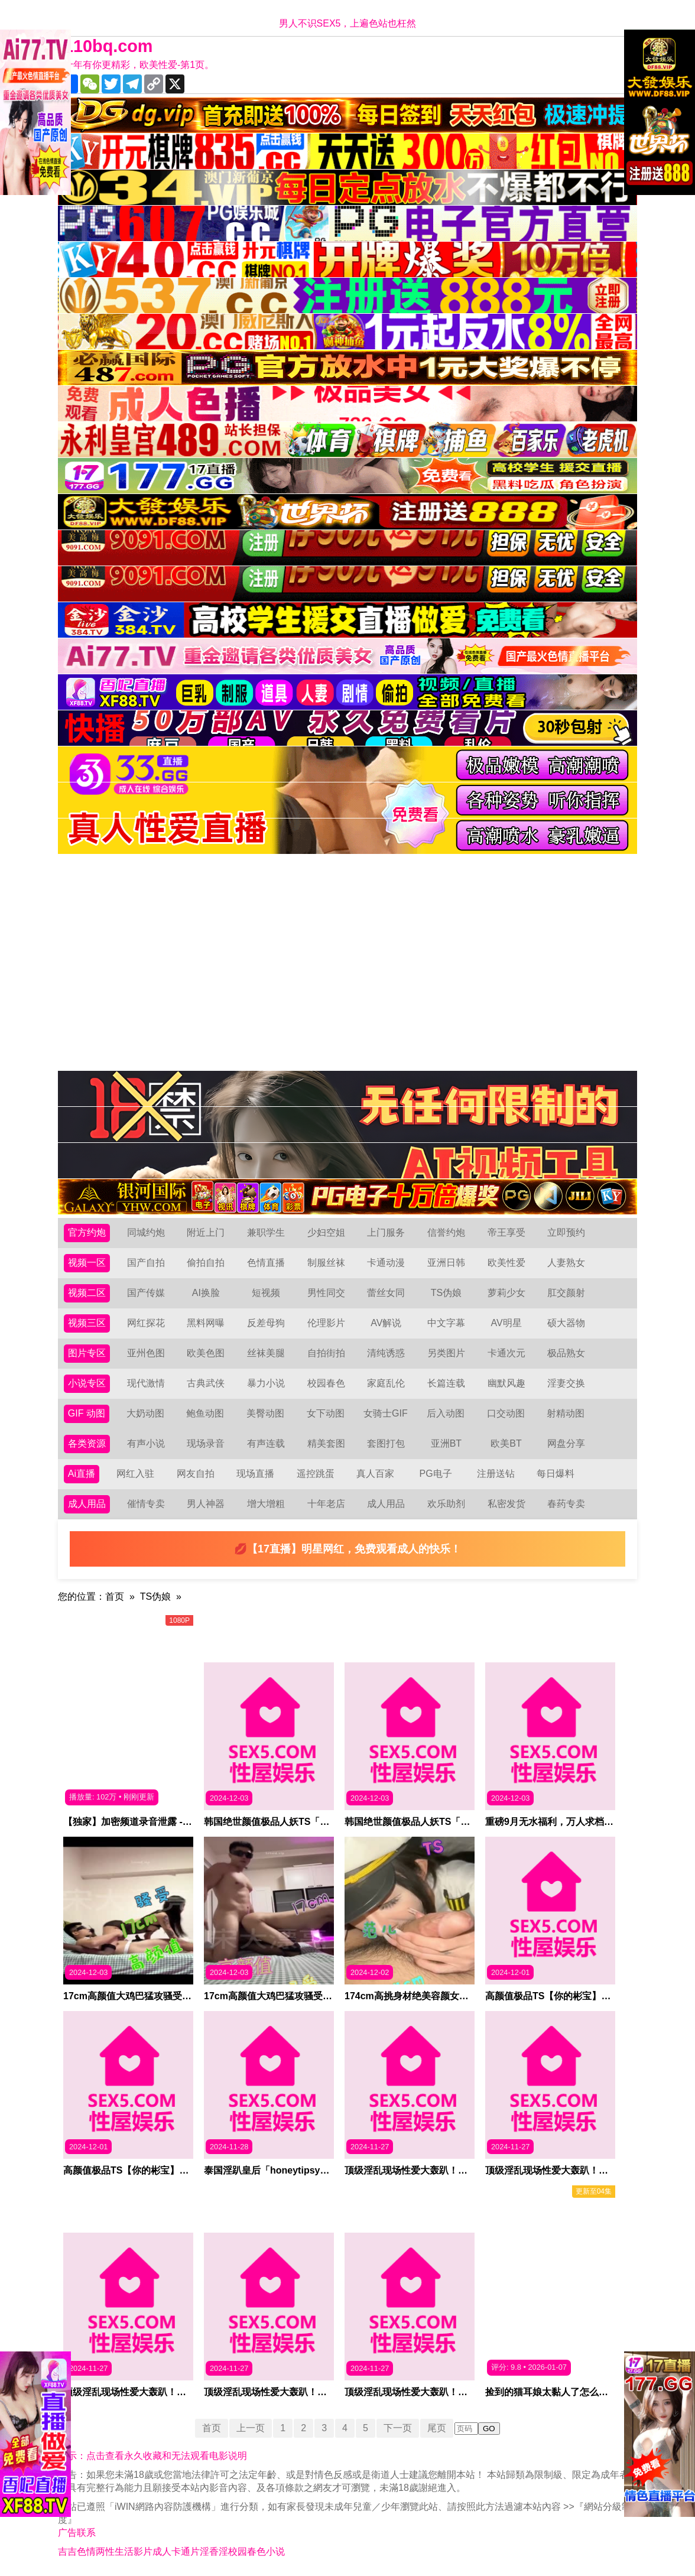 This screenshot has width=695, height=2576. Describe the element at coordinates (326, 1443) in the screenshot. I see `精美套图` at that location.